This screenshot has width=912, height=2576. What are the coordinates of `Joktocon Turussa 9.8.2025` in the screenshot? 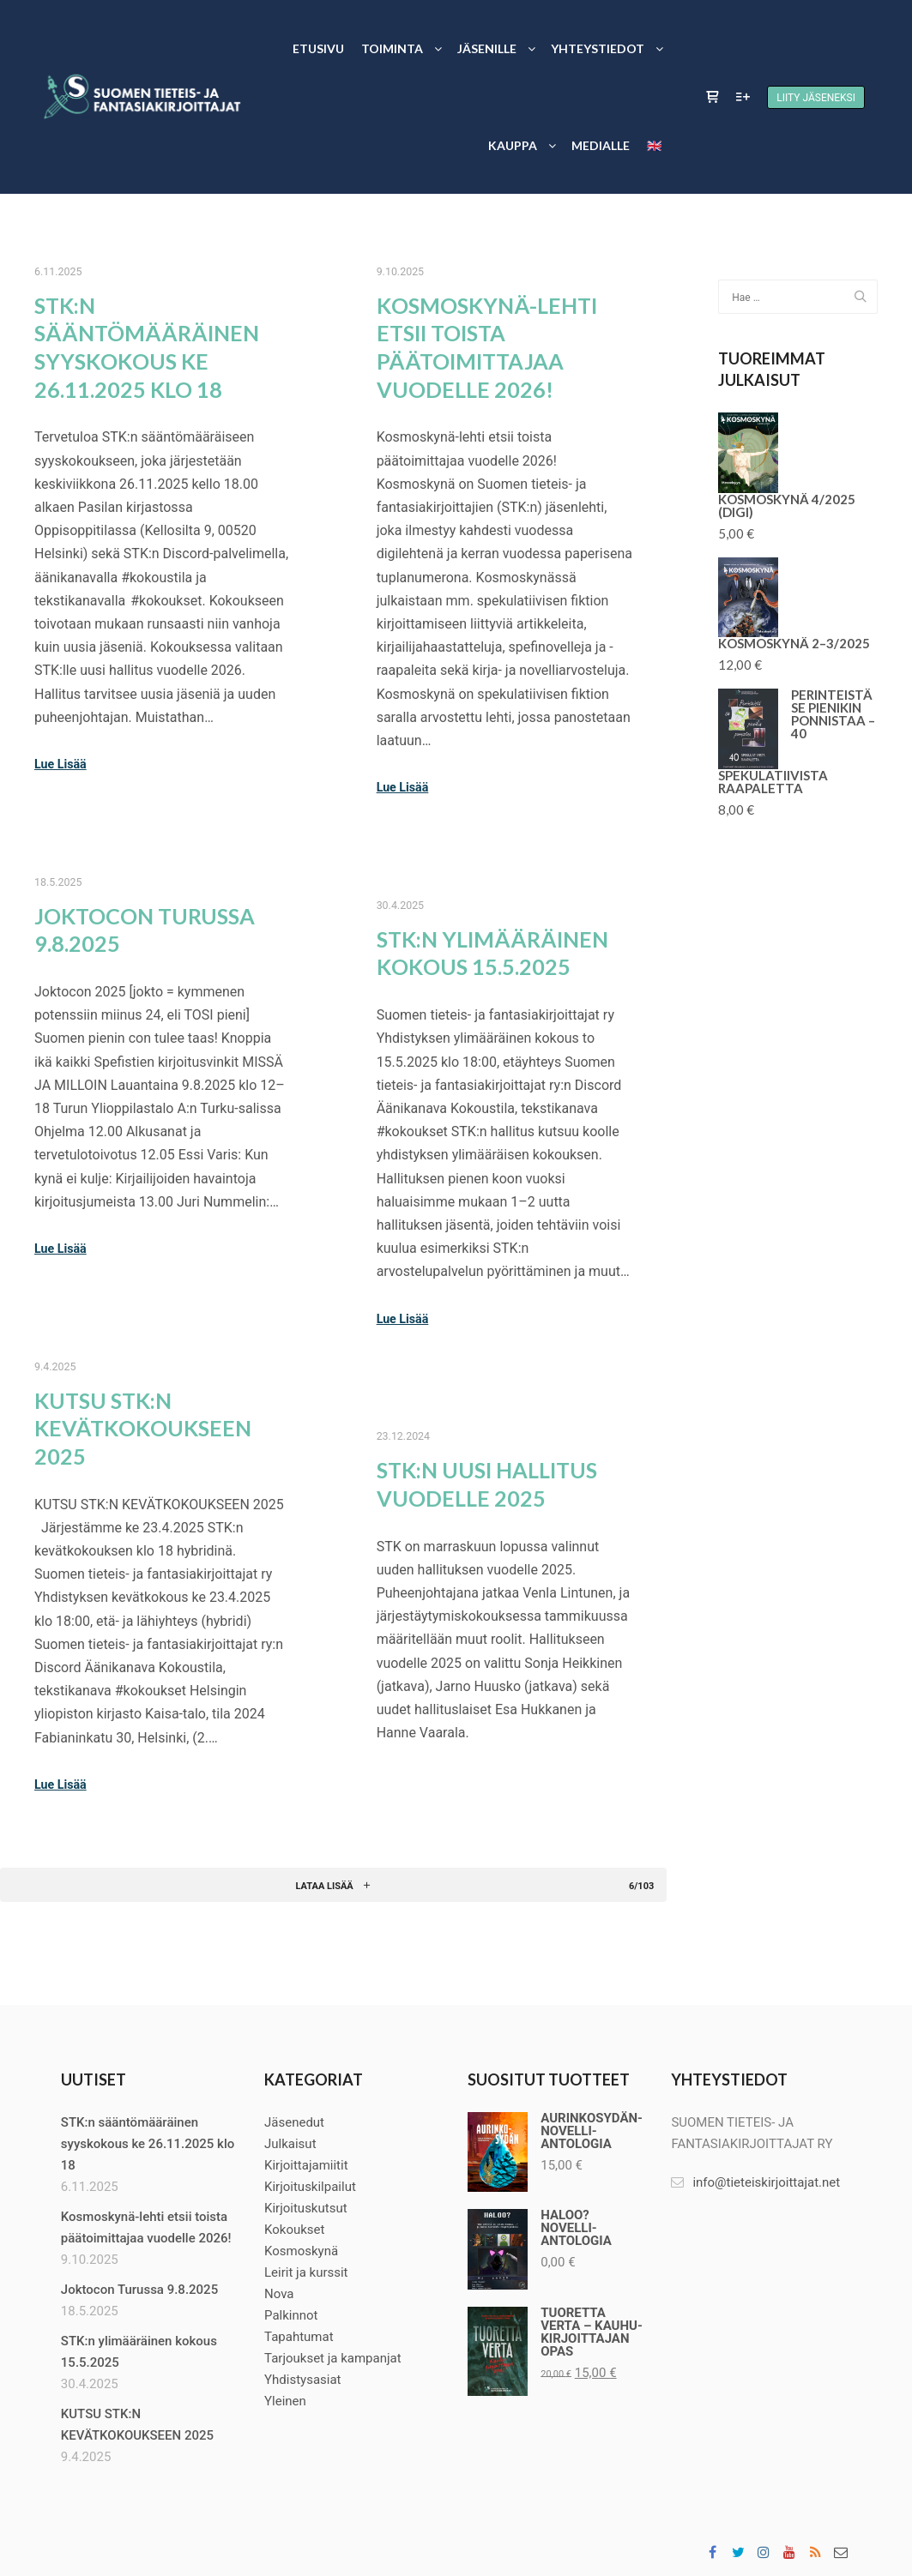 It's located at (139, 2289).